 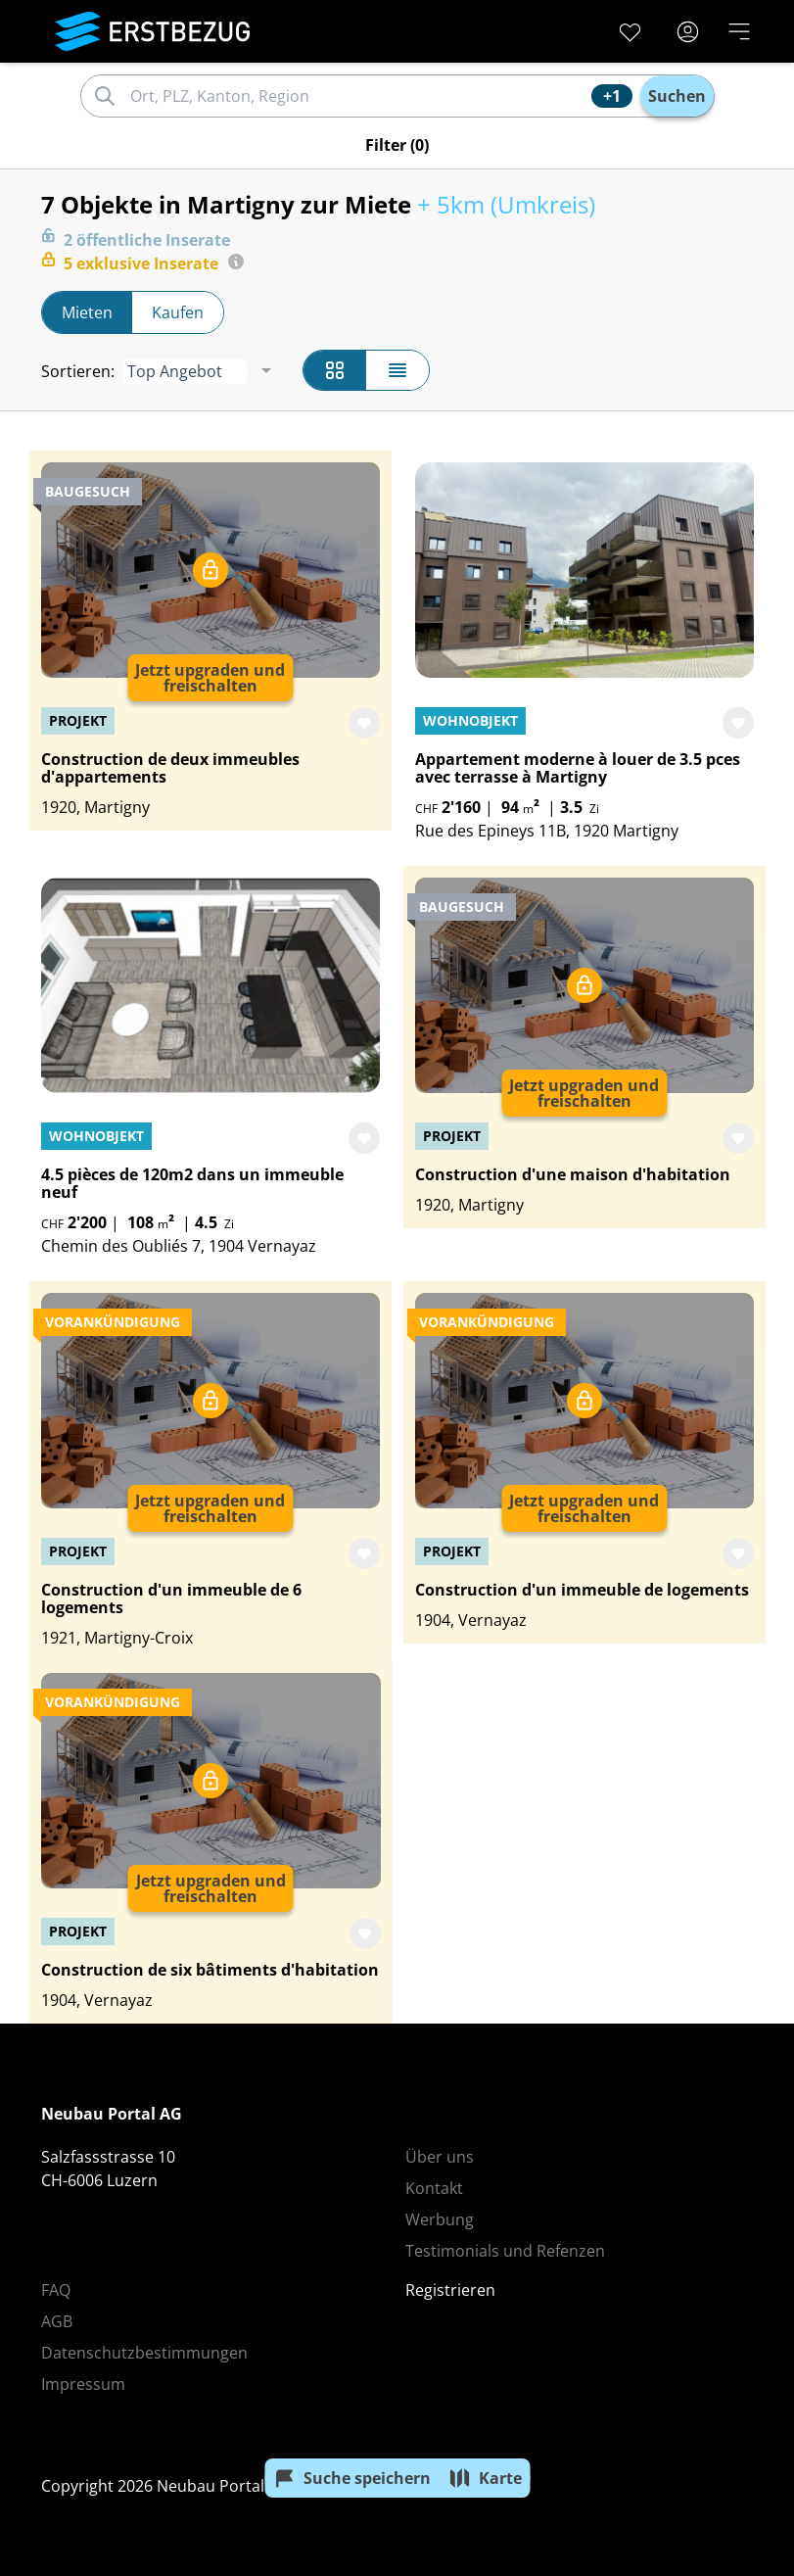 What do you see at coordinates (677, 96) in the screenshot?
I see `Suchen` at bounding box center [677, 96].